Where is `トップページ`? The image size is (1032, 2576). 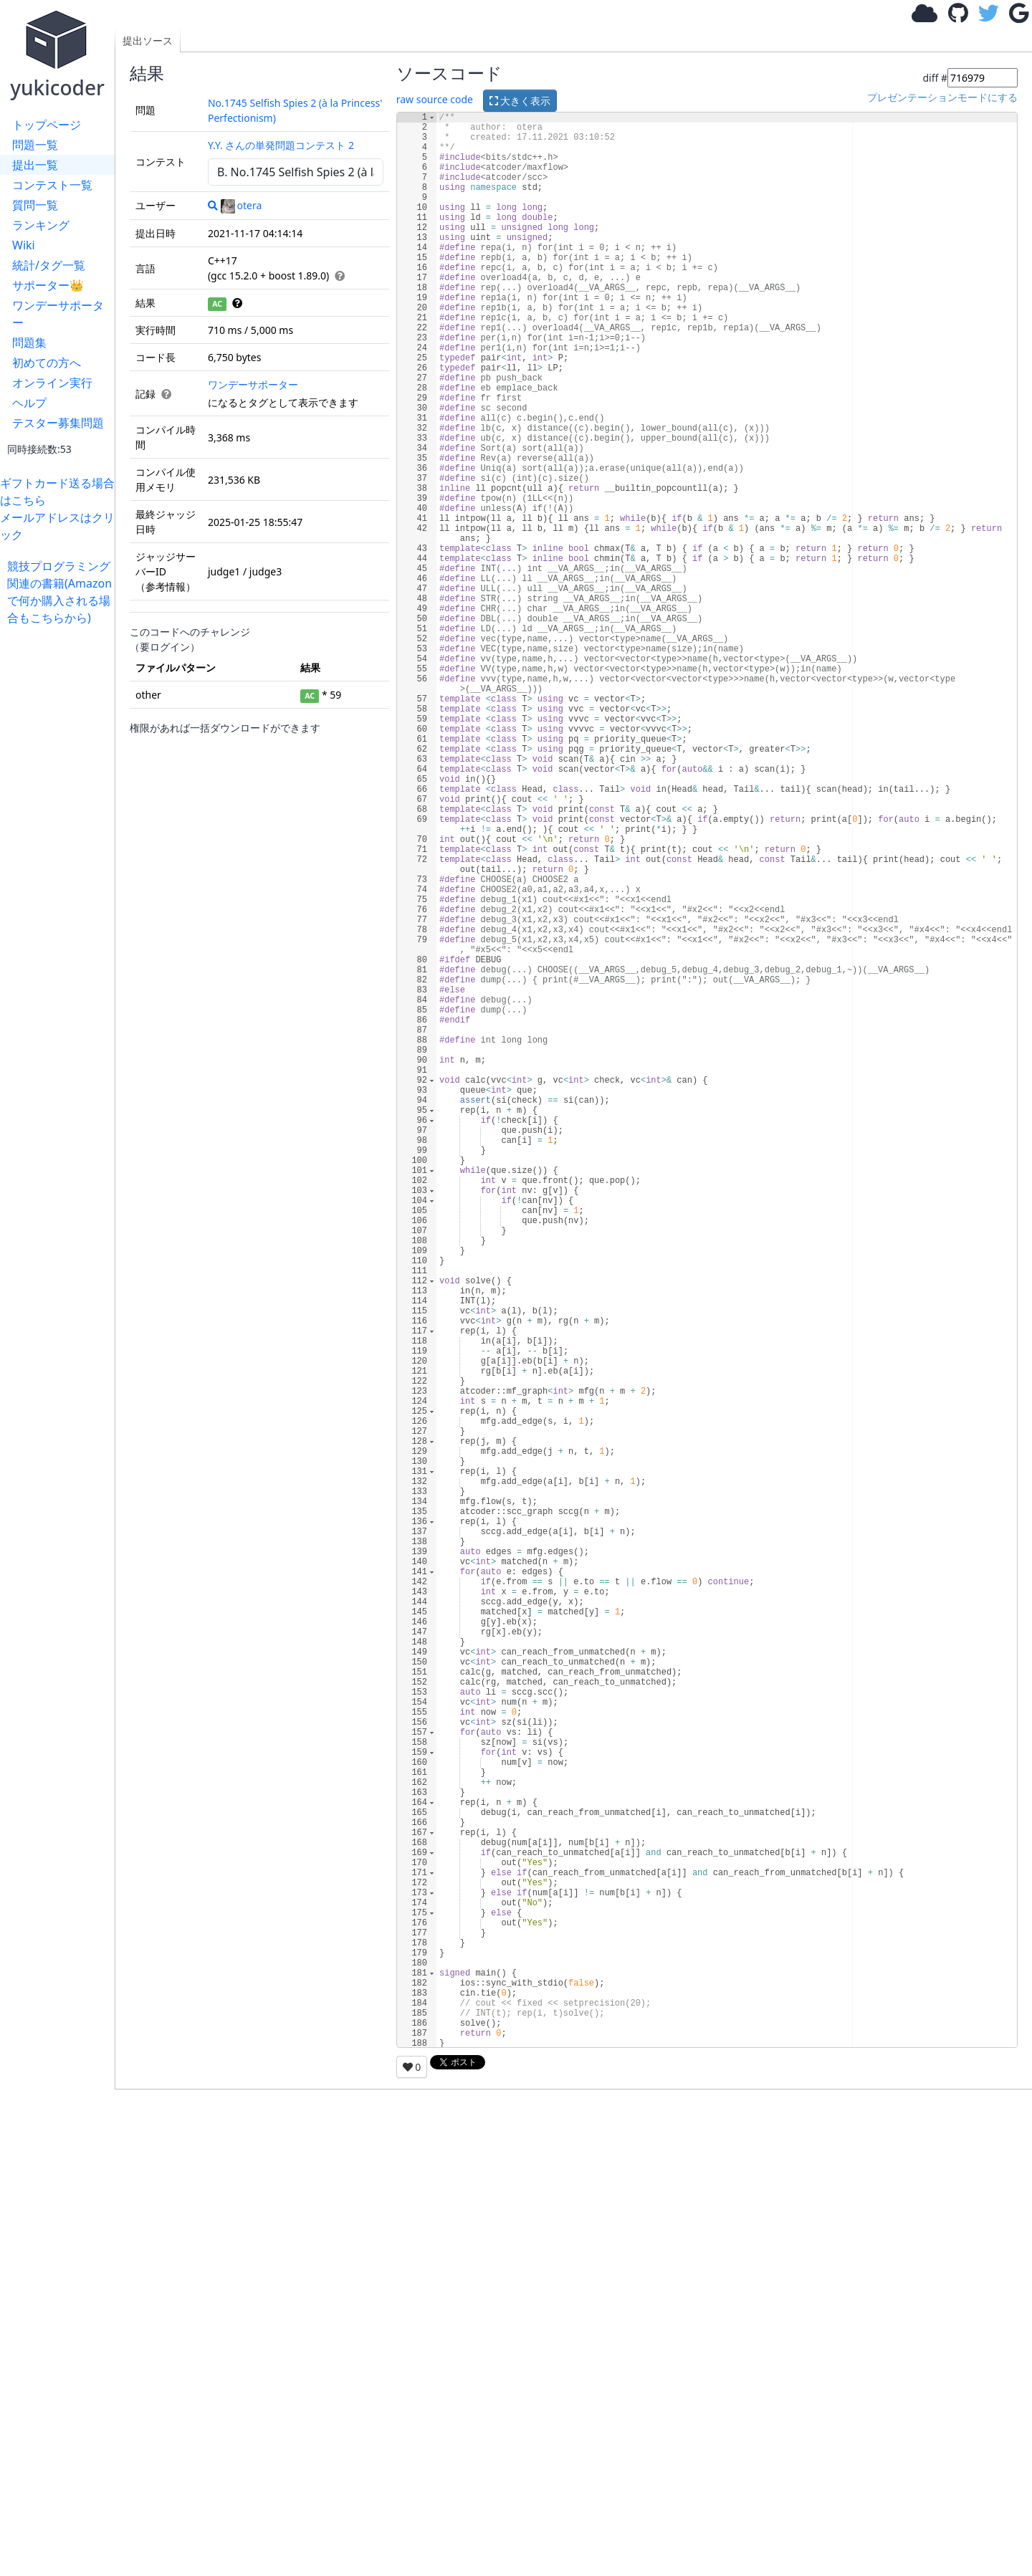 トップページ is located at coordinates (46, 125).